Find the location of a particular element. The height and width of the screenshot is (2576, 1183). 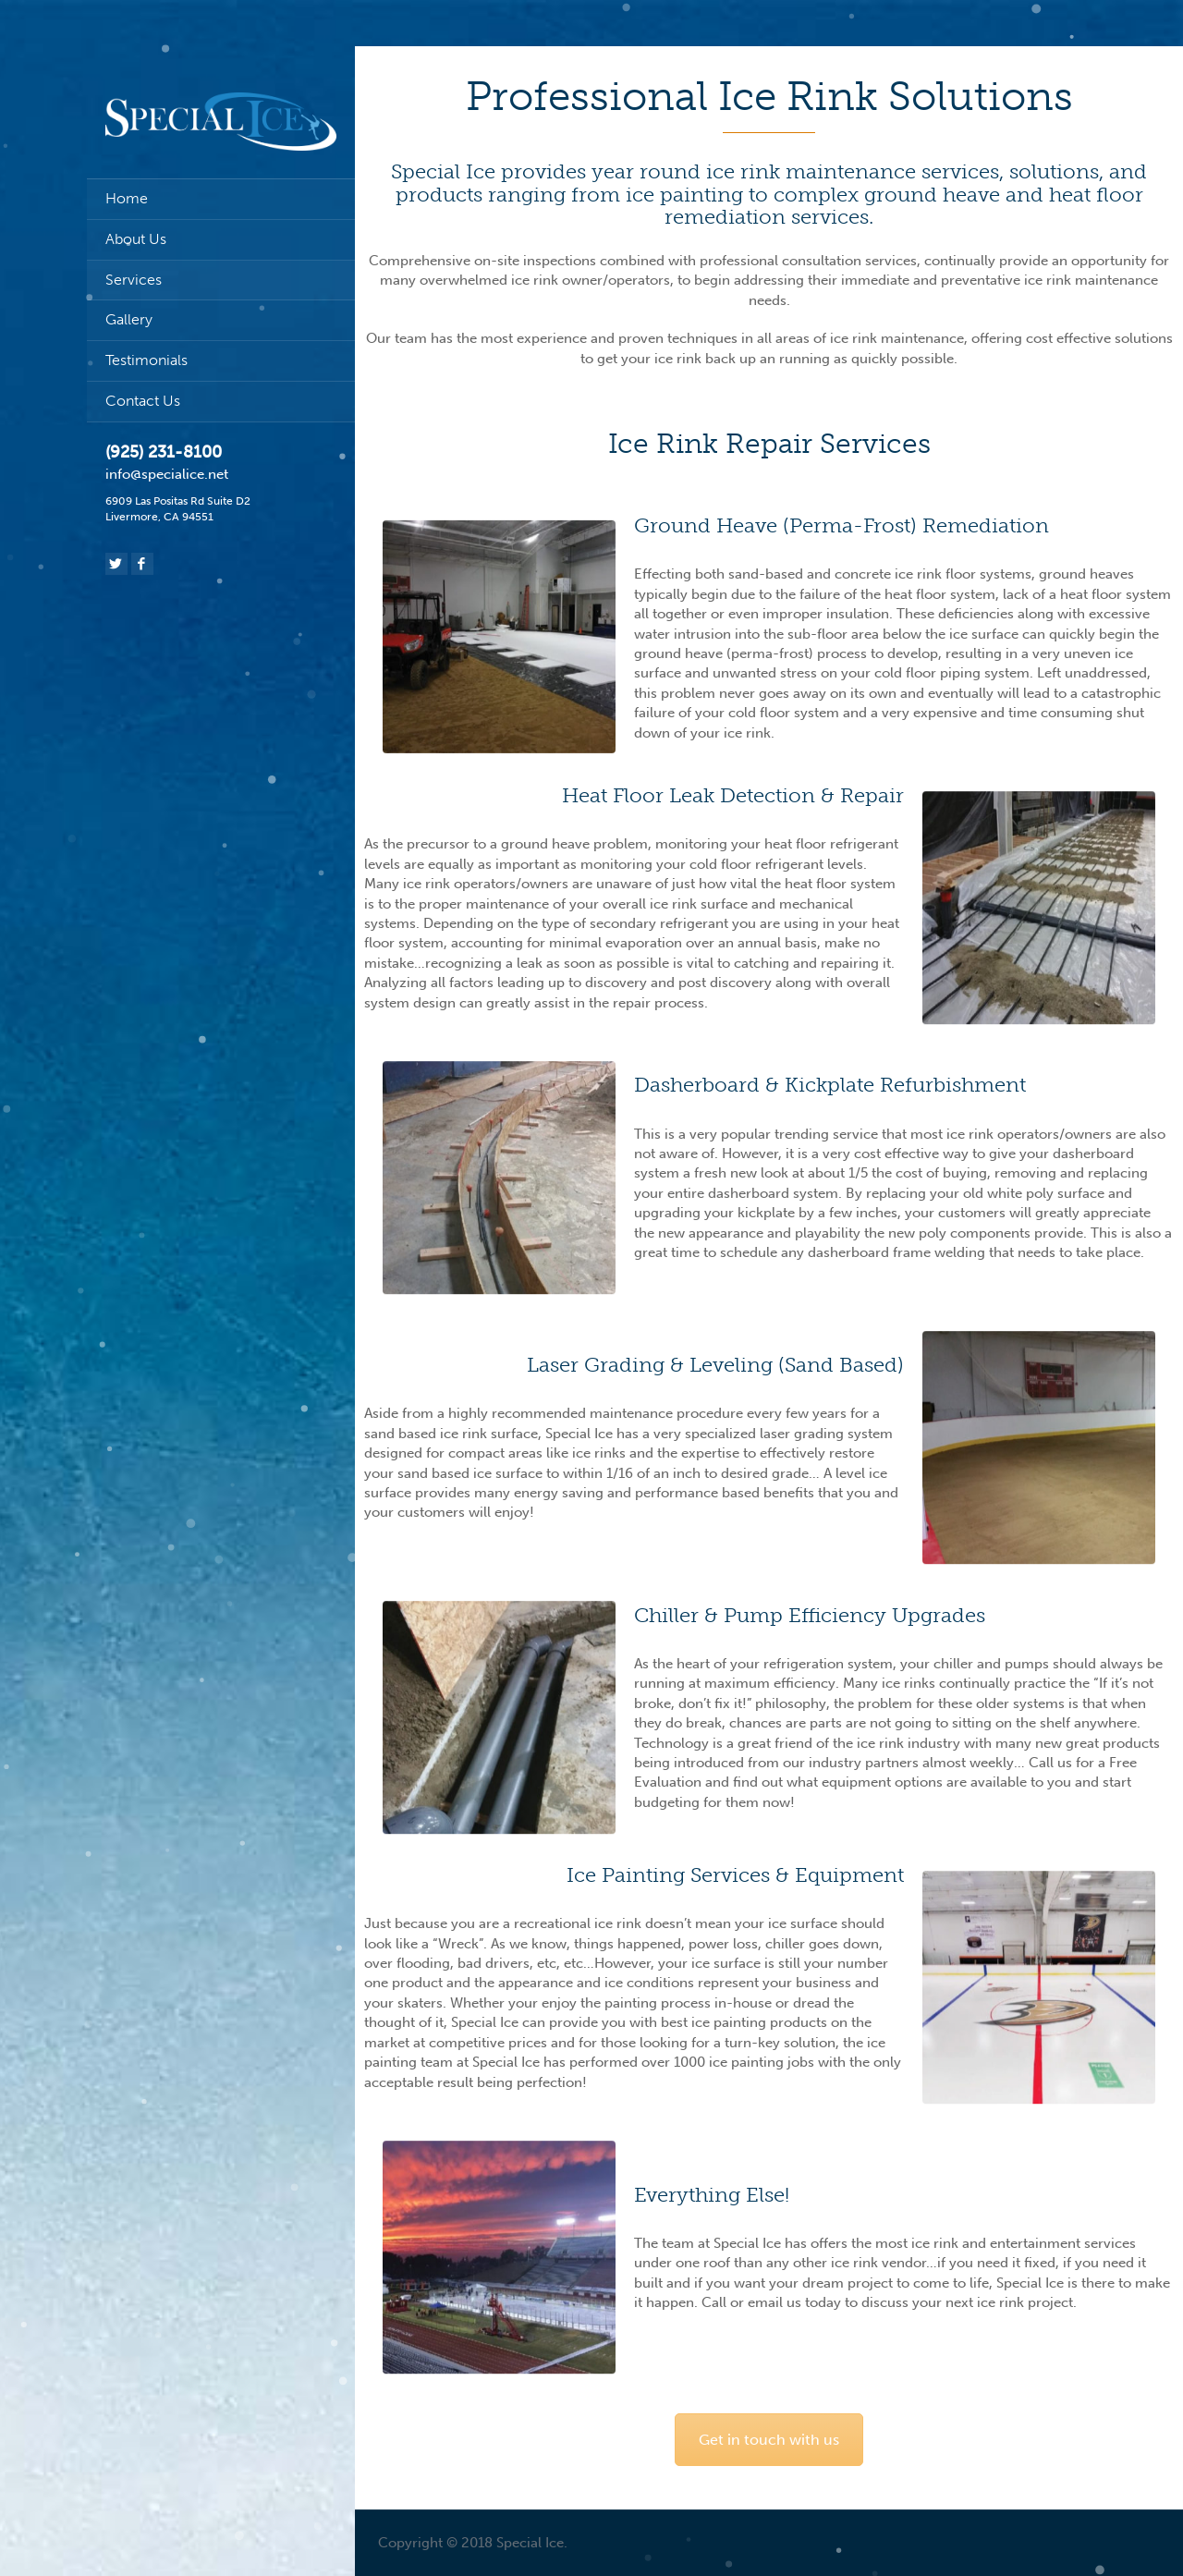

About Us is located at coordinates (135, 239).